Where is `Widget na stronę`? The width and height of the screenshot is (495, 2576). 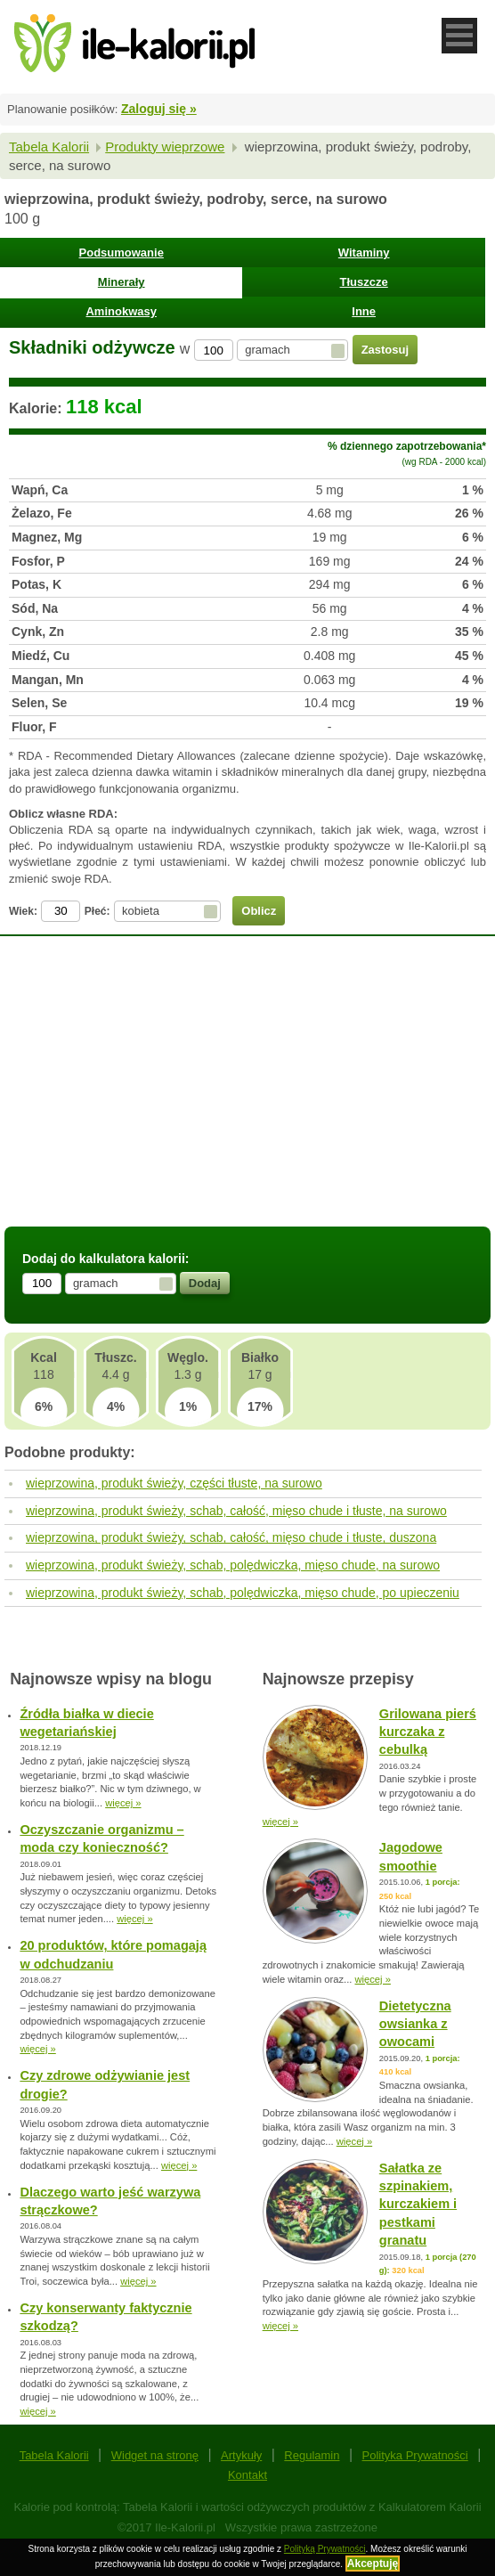
Widget na stronę is located at coordinates (155, 2455).